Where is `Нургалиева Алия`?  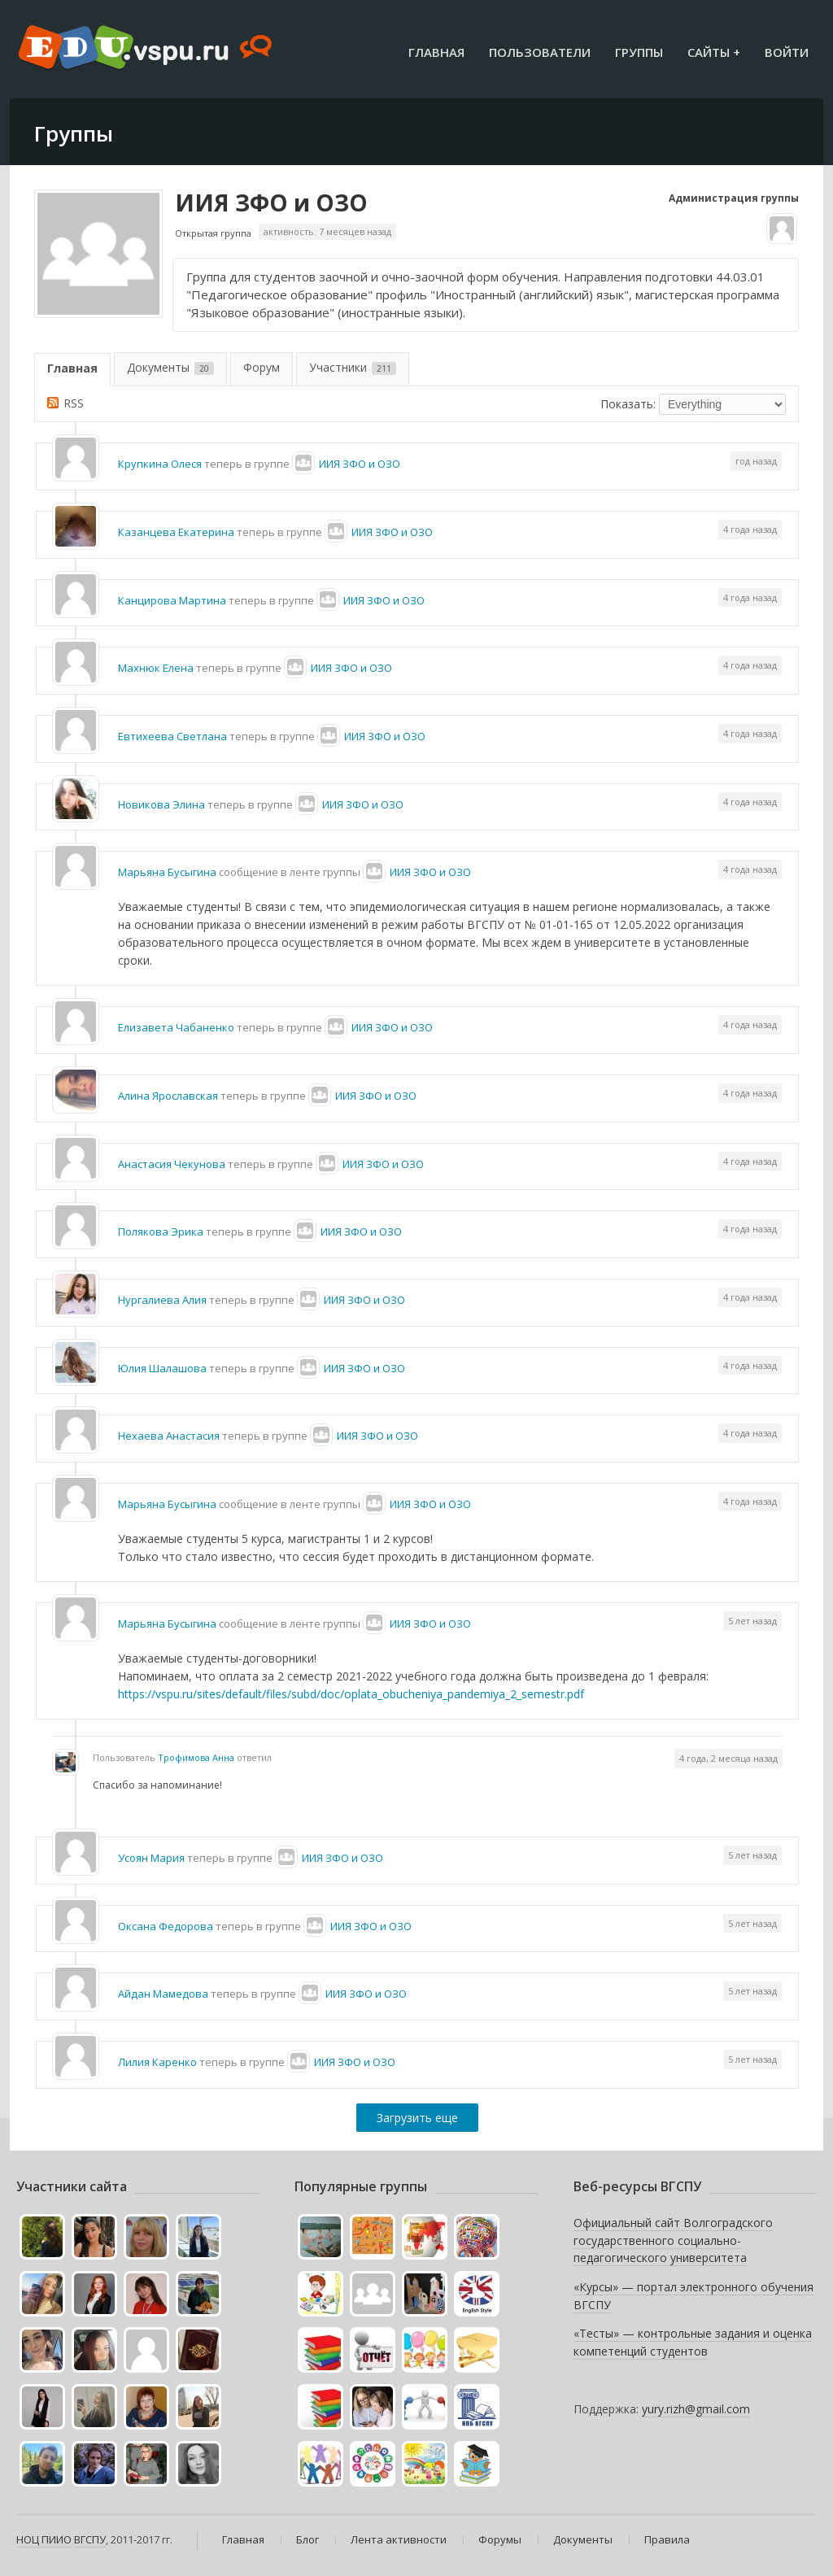
Нургалиева Алия is located at coordinates (162, 1299).